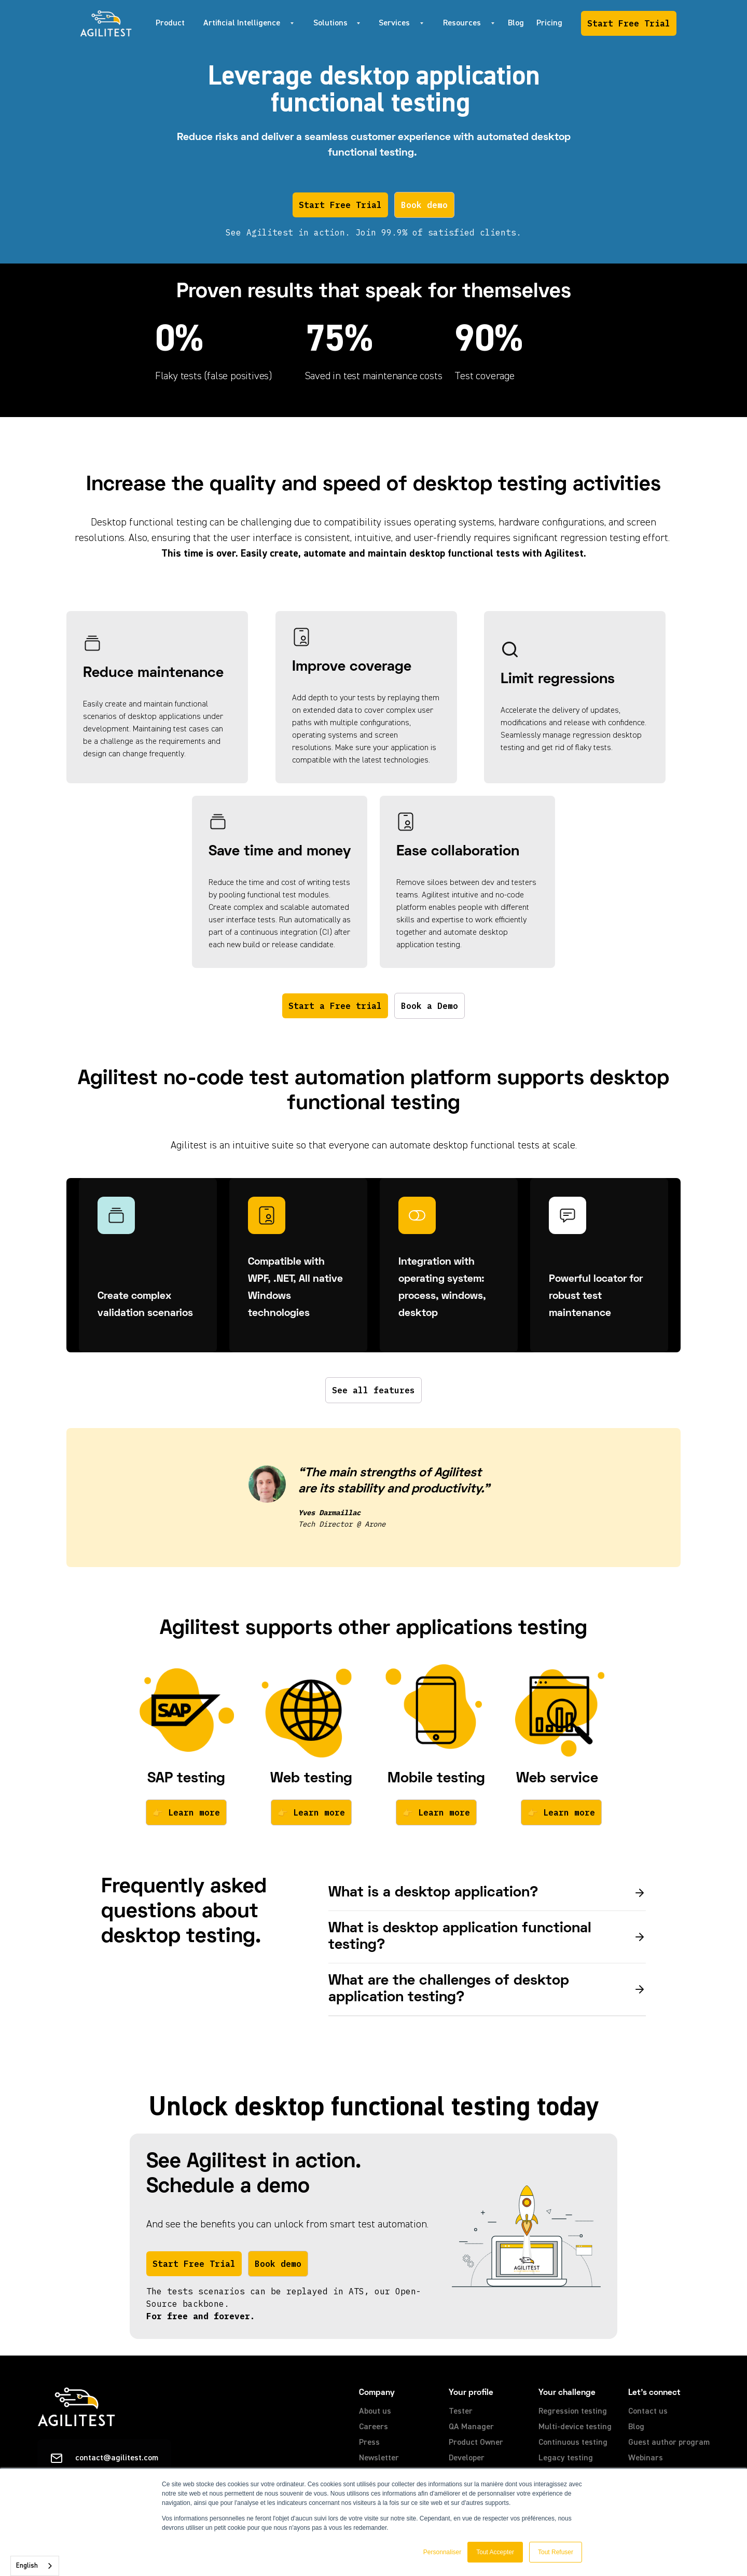  I want to click on Contact us, so click(648, 2411).